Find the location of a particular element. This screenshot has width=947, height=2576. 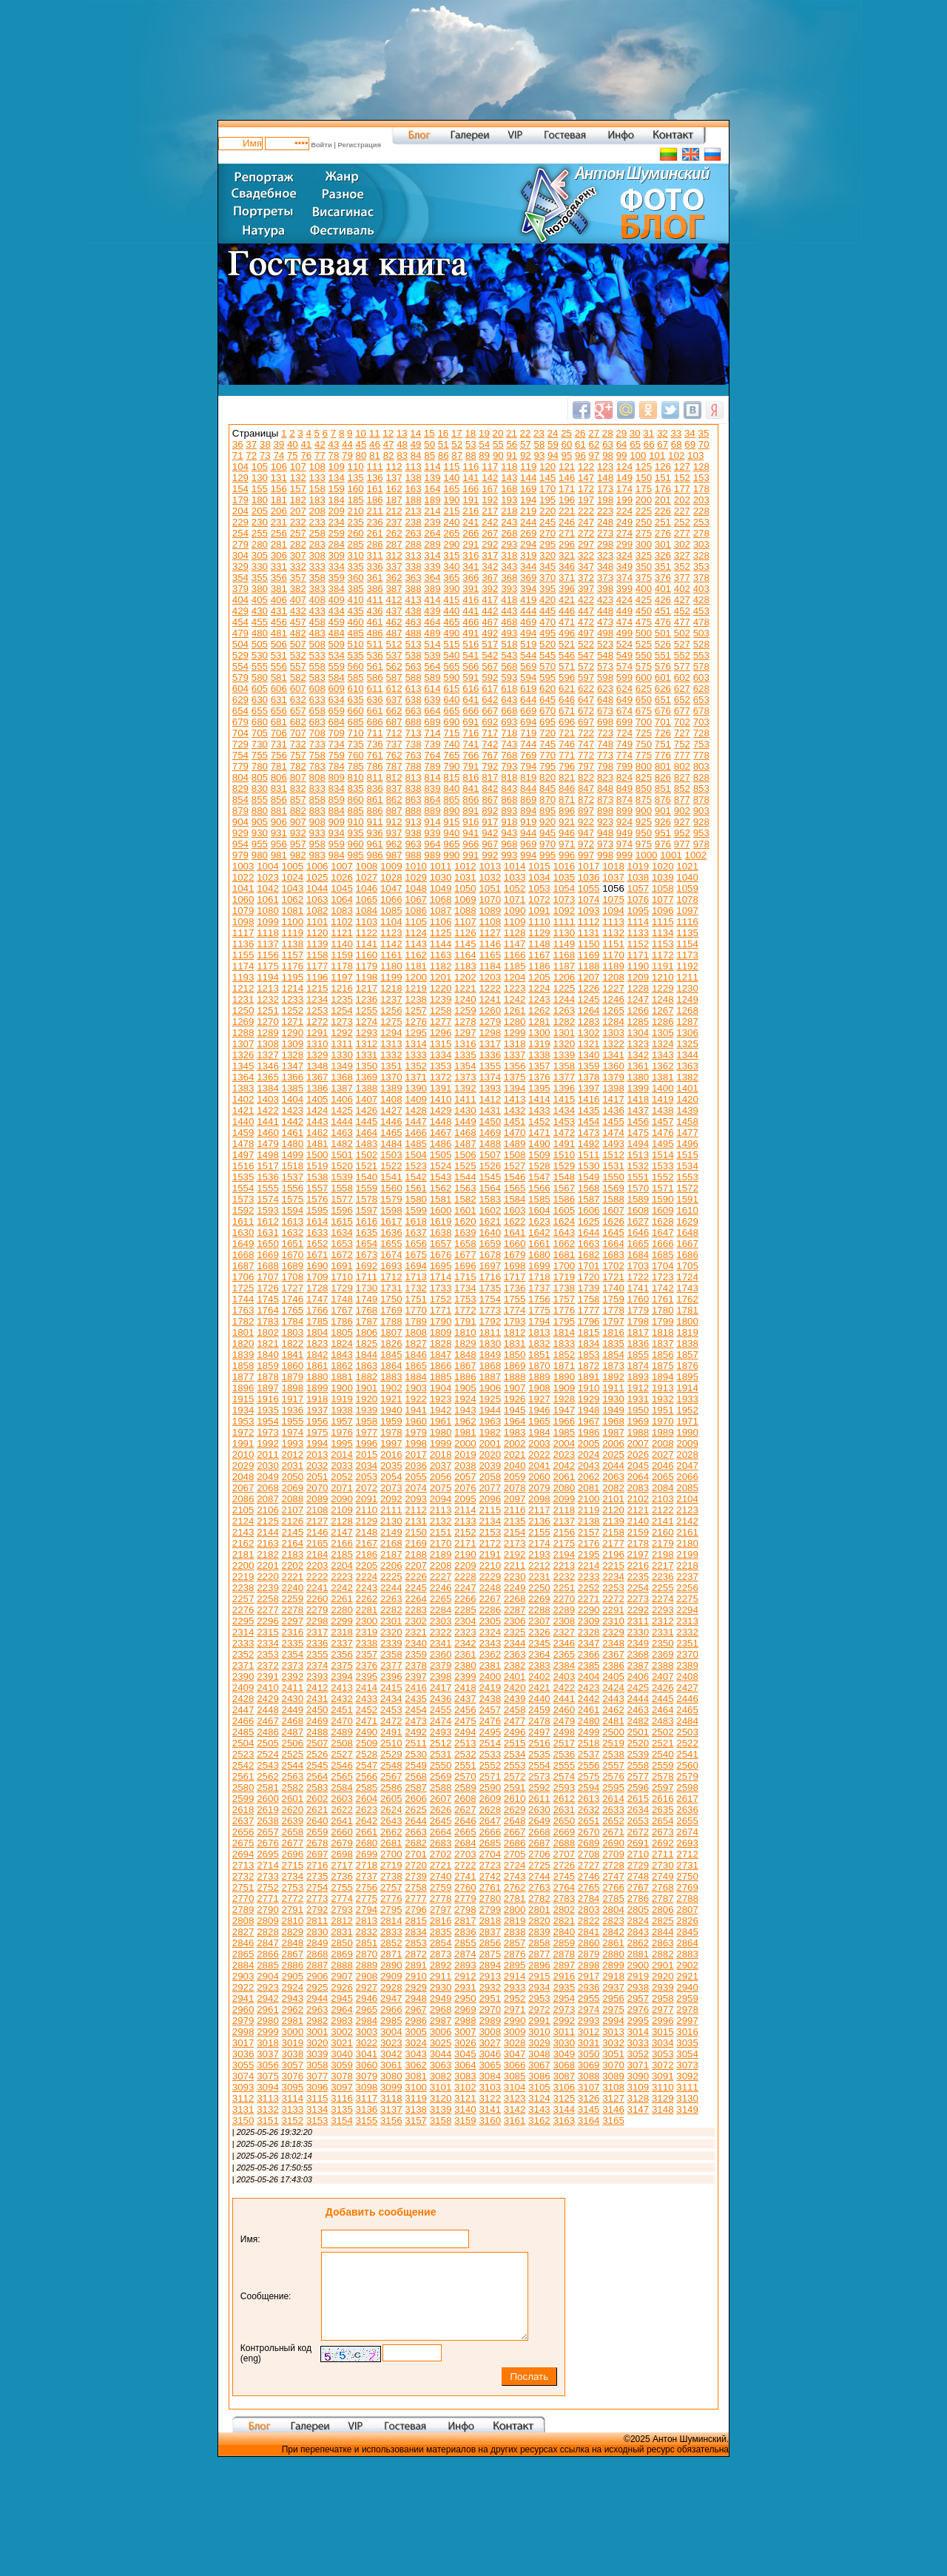

1076 is located at coordinates (638, 899).